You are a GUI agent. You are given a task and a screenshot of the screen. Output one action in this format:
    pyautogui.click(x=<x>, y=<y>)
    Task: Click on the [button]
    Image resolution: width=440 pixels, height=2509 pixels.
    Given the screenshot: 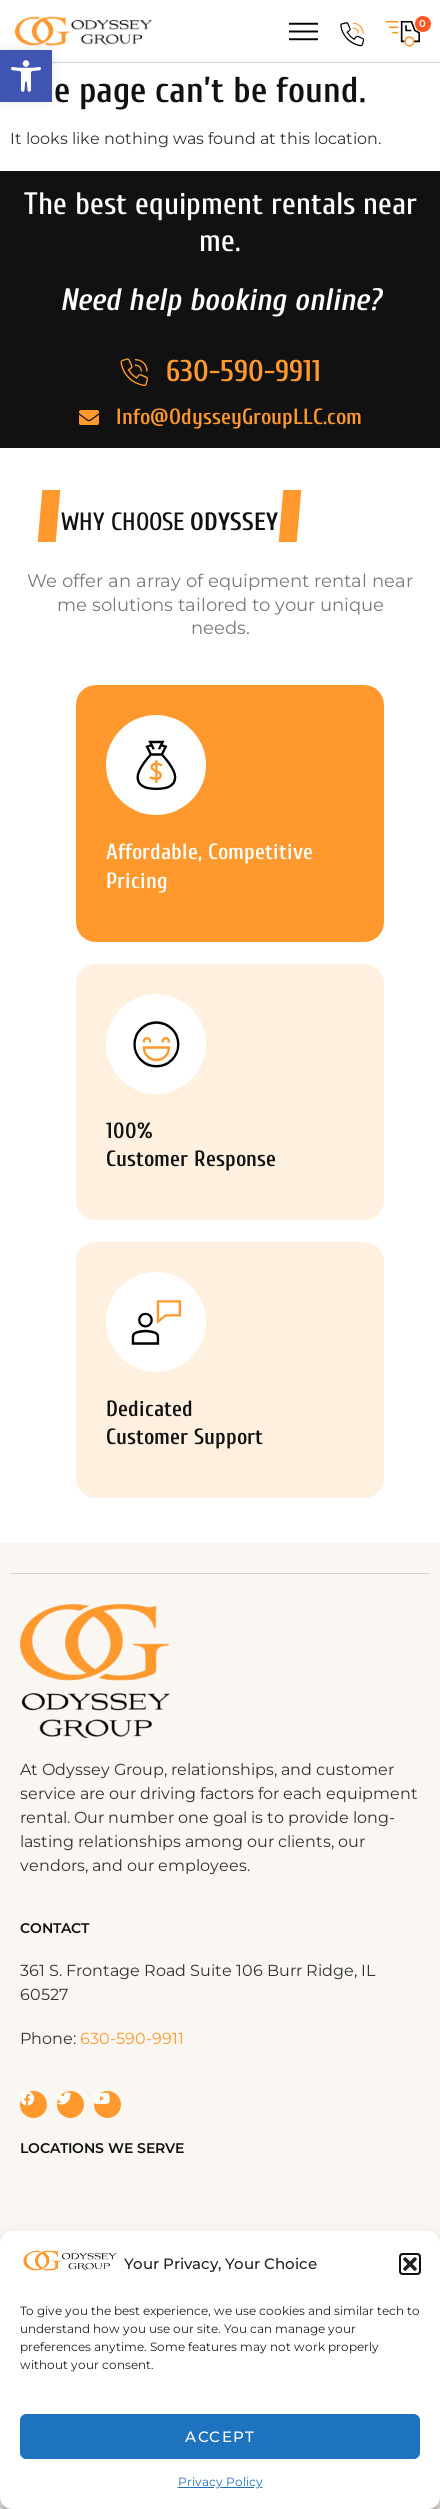 What is the action you would take?
    pyautogui.click(x=26, y=76)
    